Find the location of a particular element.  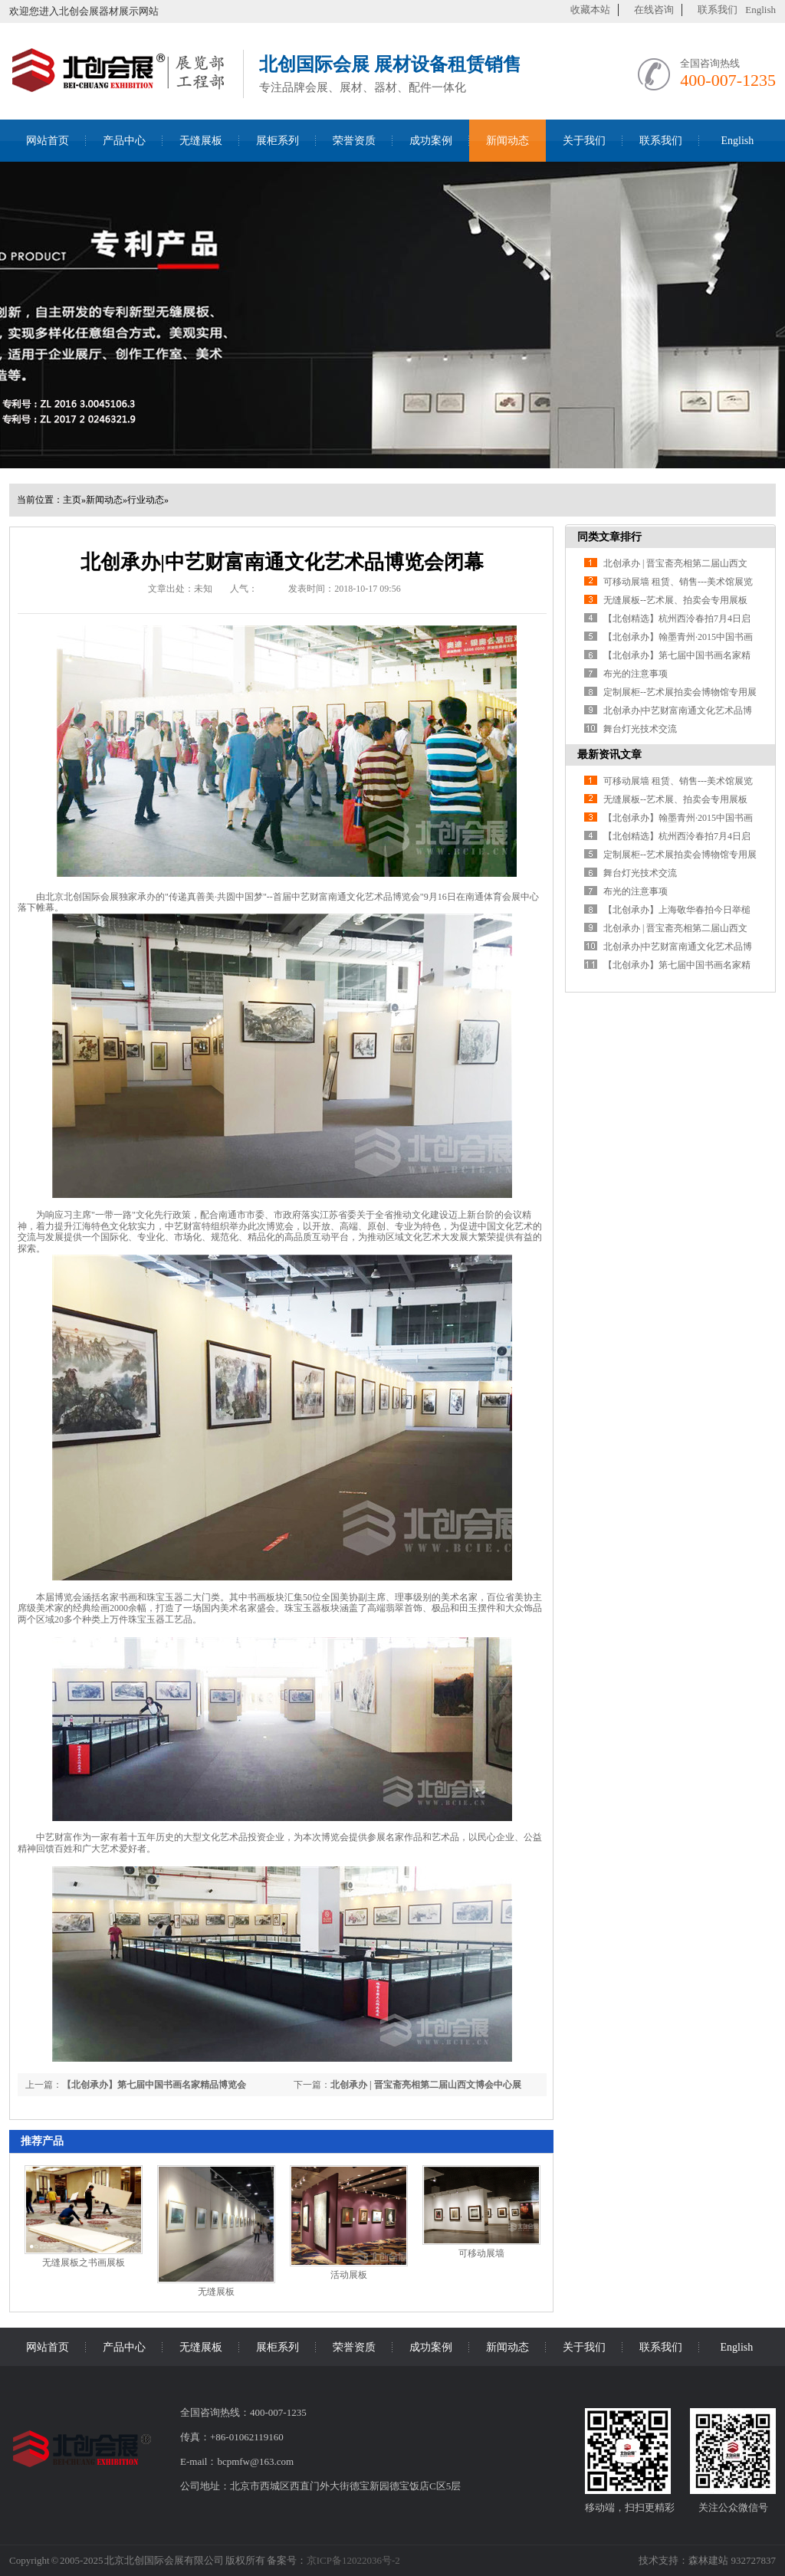

新闻动态 is located at coordinates (507, 140).